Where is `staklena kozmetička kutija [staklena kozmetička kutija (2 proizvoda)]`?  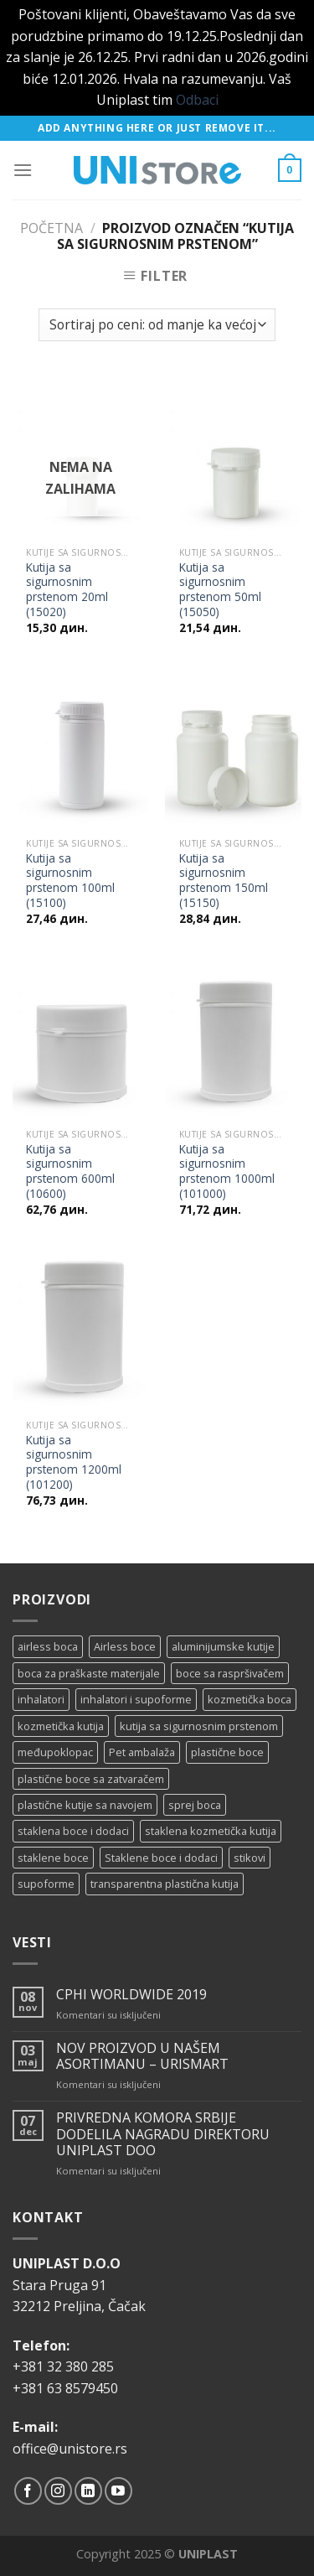
staklena kozmetička kutija [staklena kozmetička kutija (2 proizvoda)] is located at coordinates (210, 1830).